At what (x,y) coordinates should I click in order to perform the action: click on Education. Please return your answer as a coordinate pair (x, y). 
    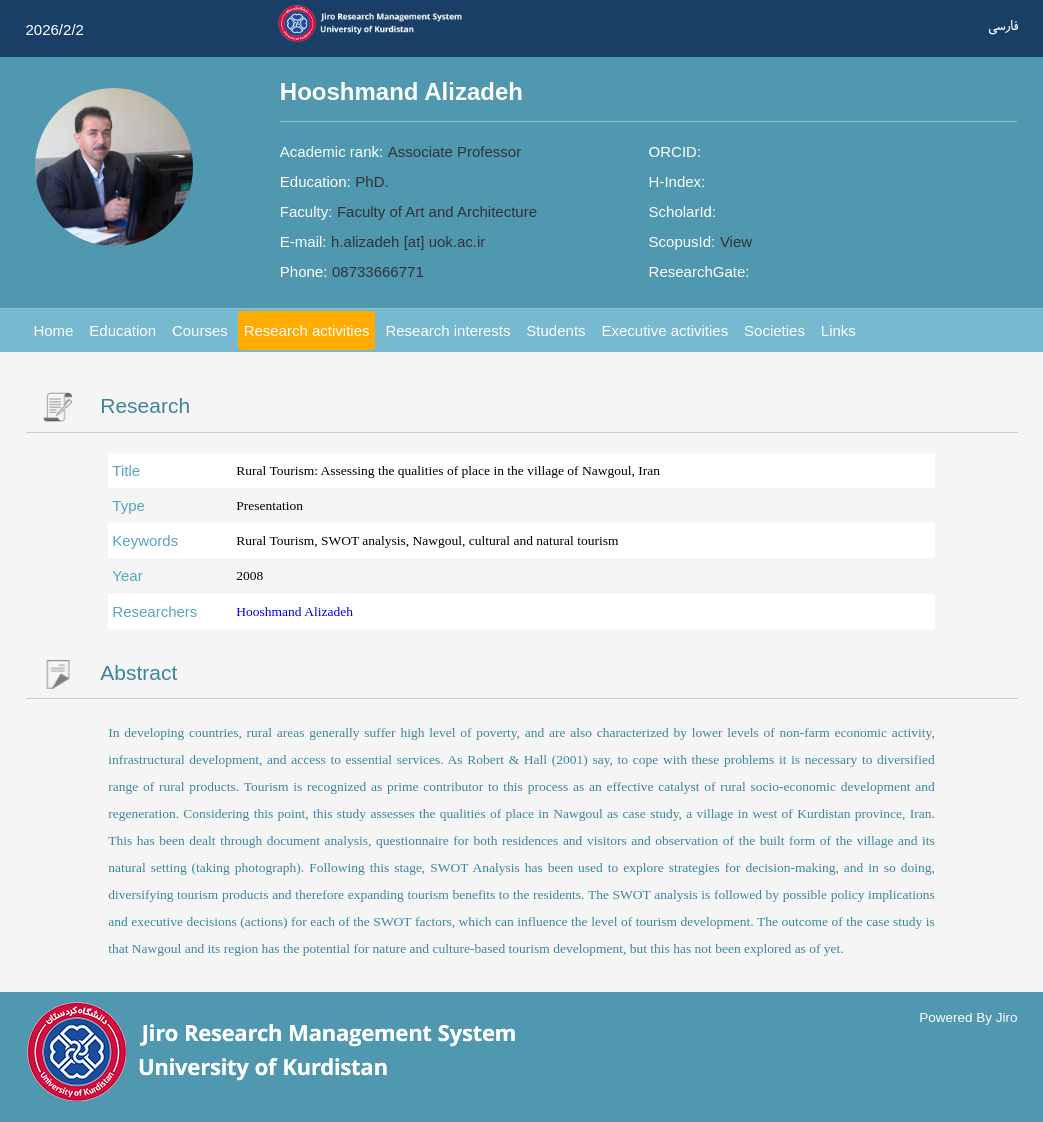
    Looking at the image, I should click on (122, 330).